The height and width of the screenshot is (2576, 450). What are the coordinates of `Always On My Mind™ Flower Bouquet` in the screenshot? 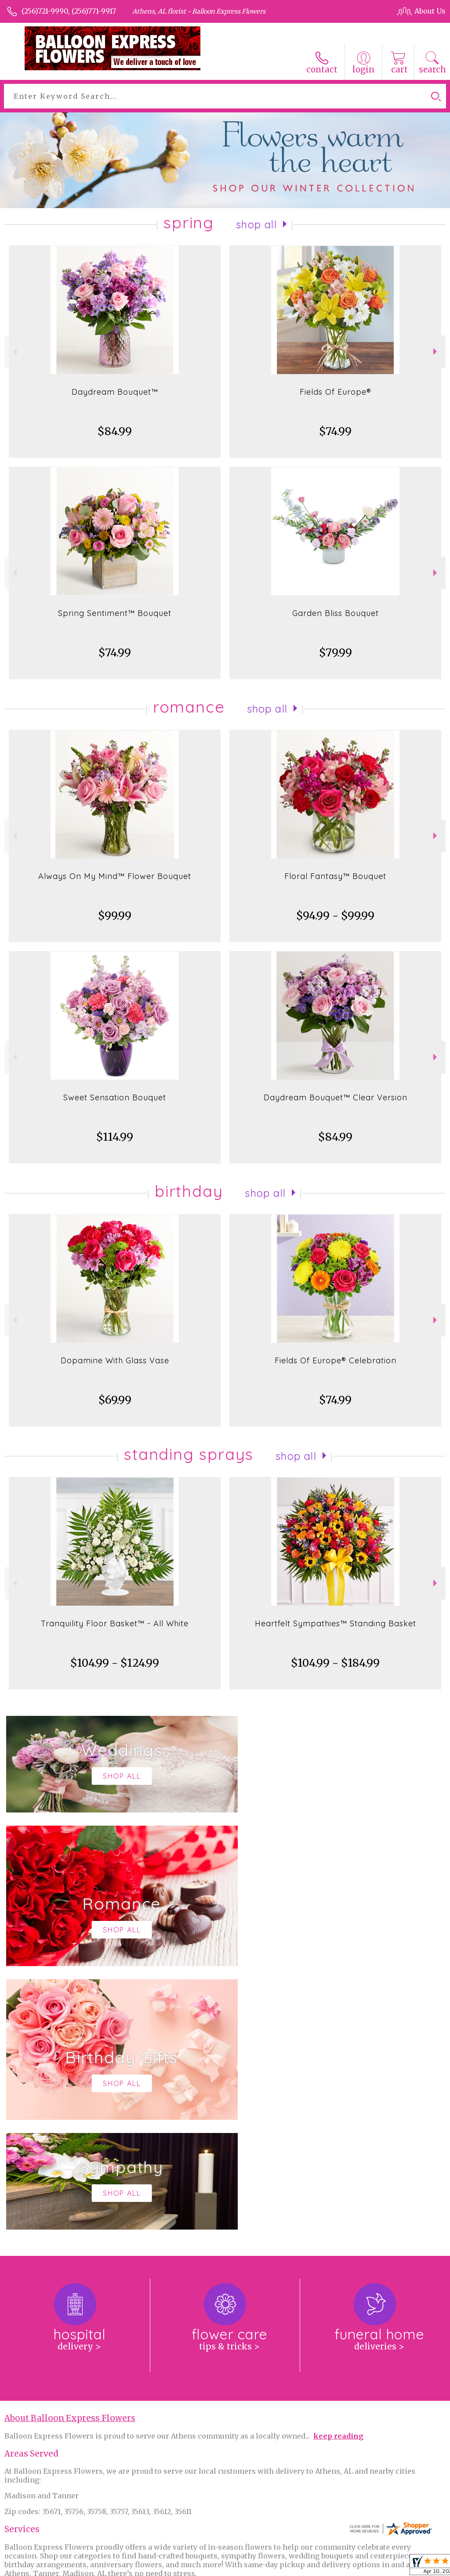 It's located at (114, 876).